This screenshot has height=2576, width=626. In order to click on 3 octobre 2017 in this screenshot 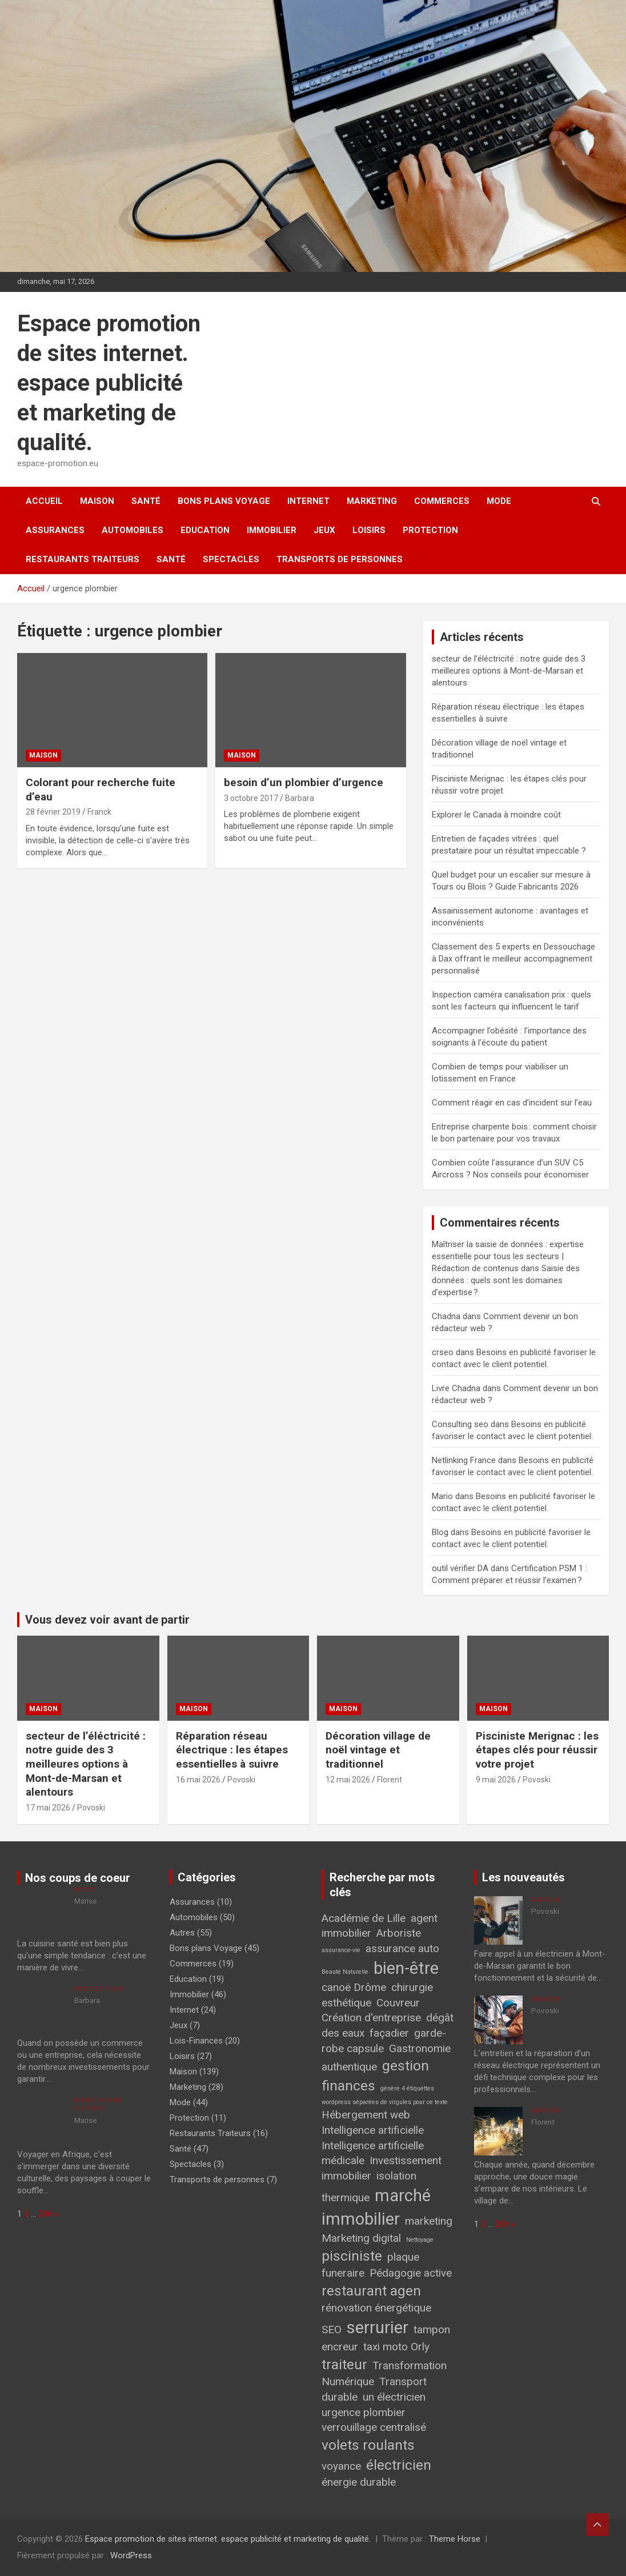, I will do `click(251, 798)`.